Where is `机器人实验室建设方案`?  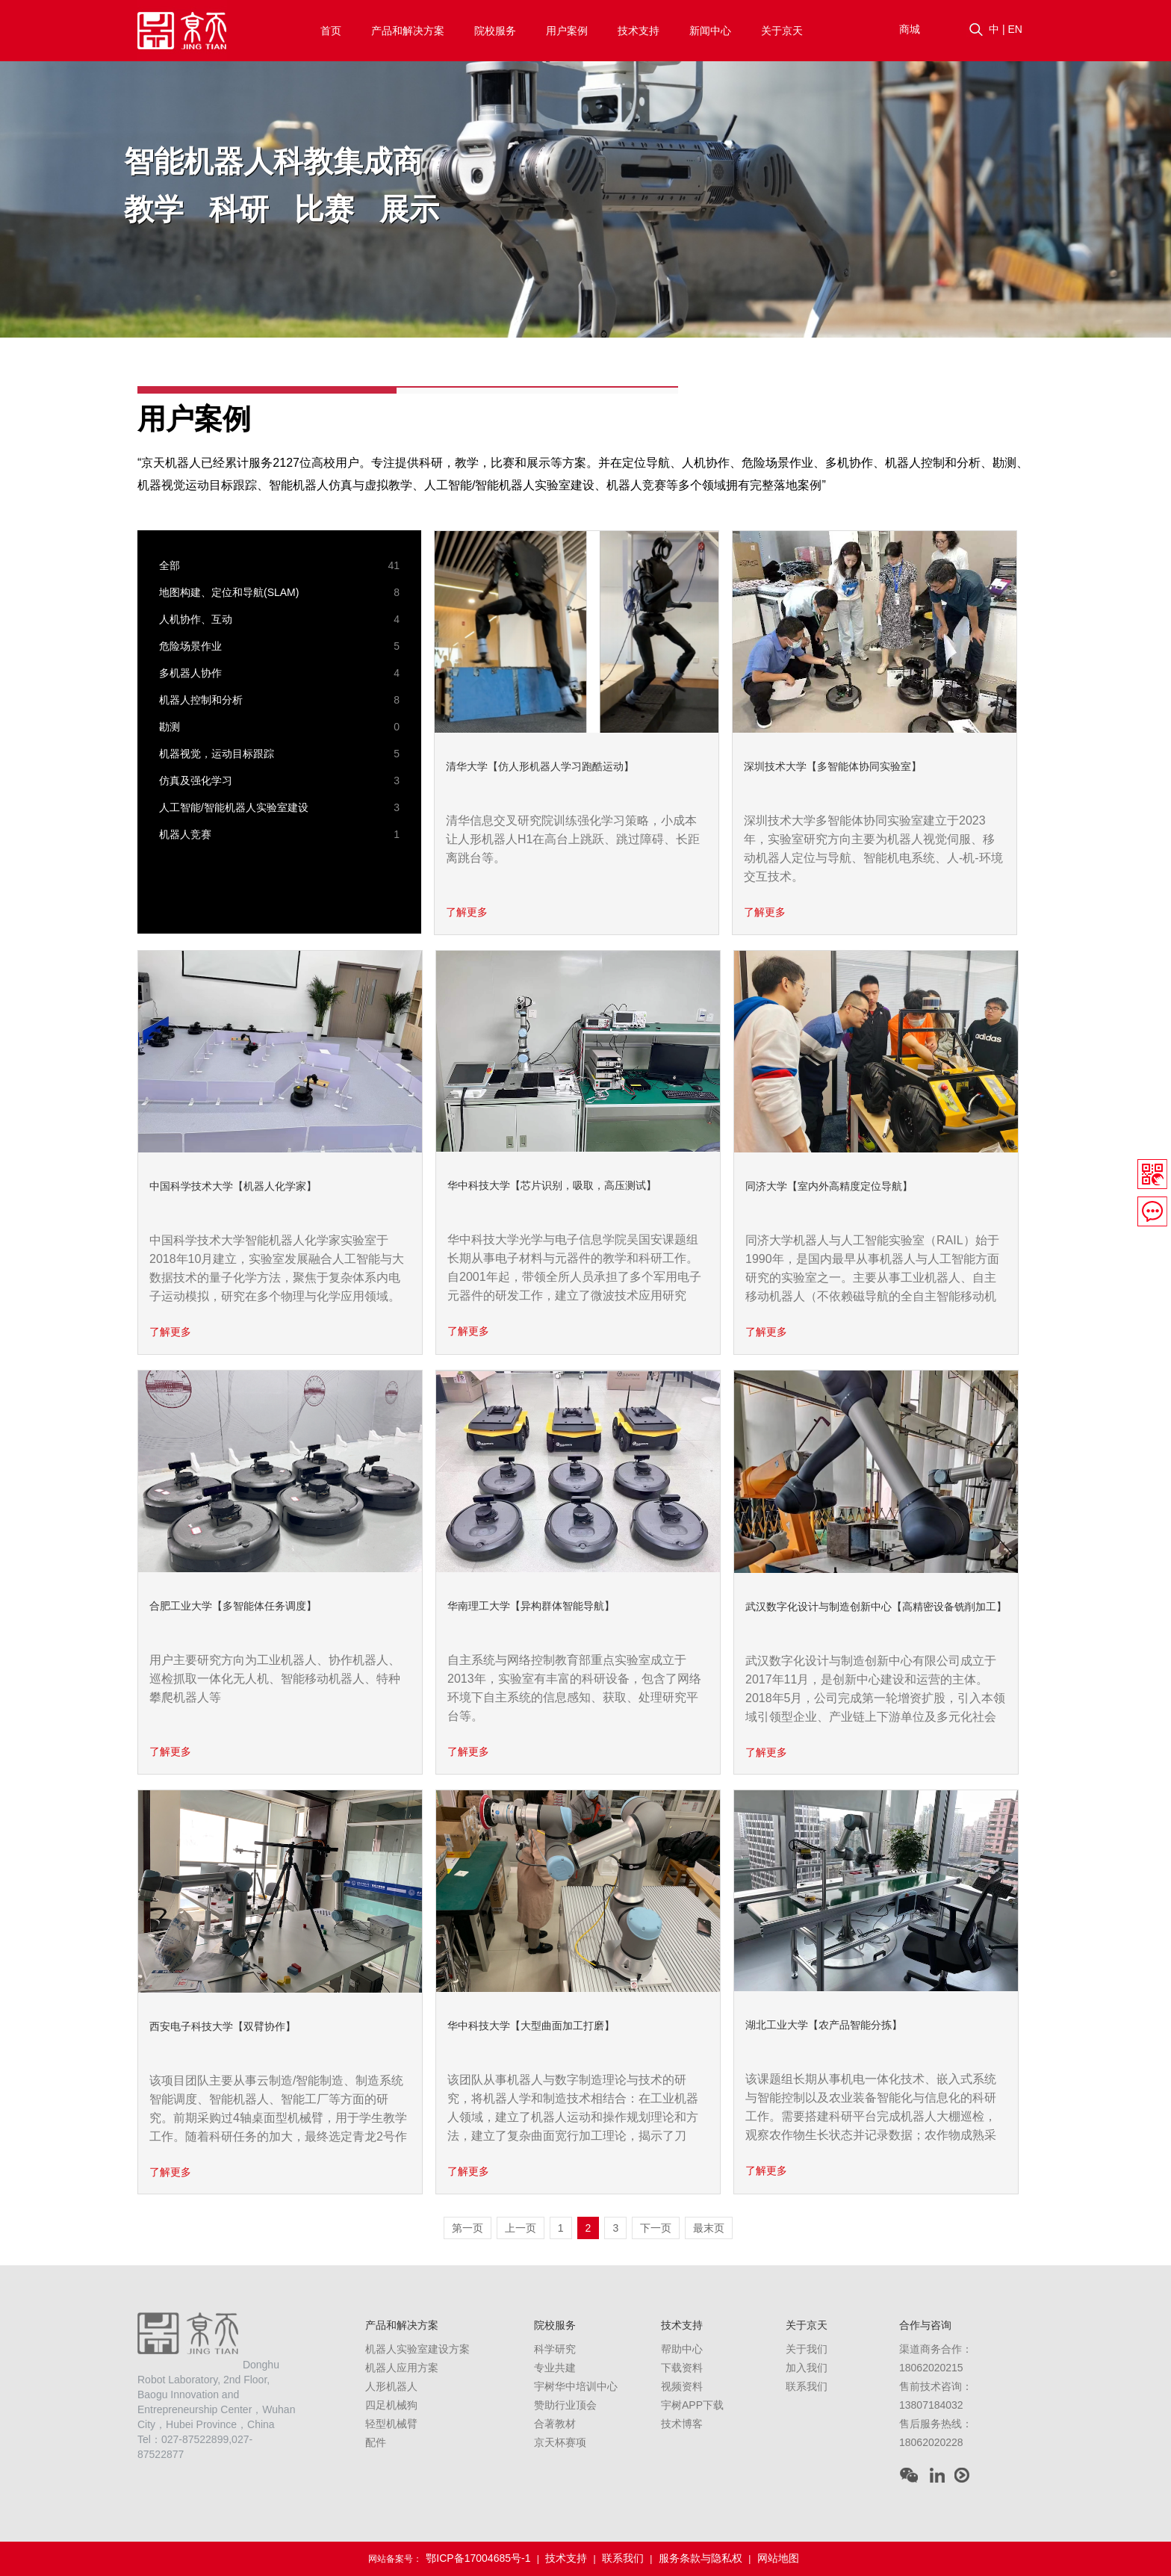
机器人实验室建设方案 is located at coordinates (417, 2349).